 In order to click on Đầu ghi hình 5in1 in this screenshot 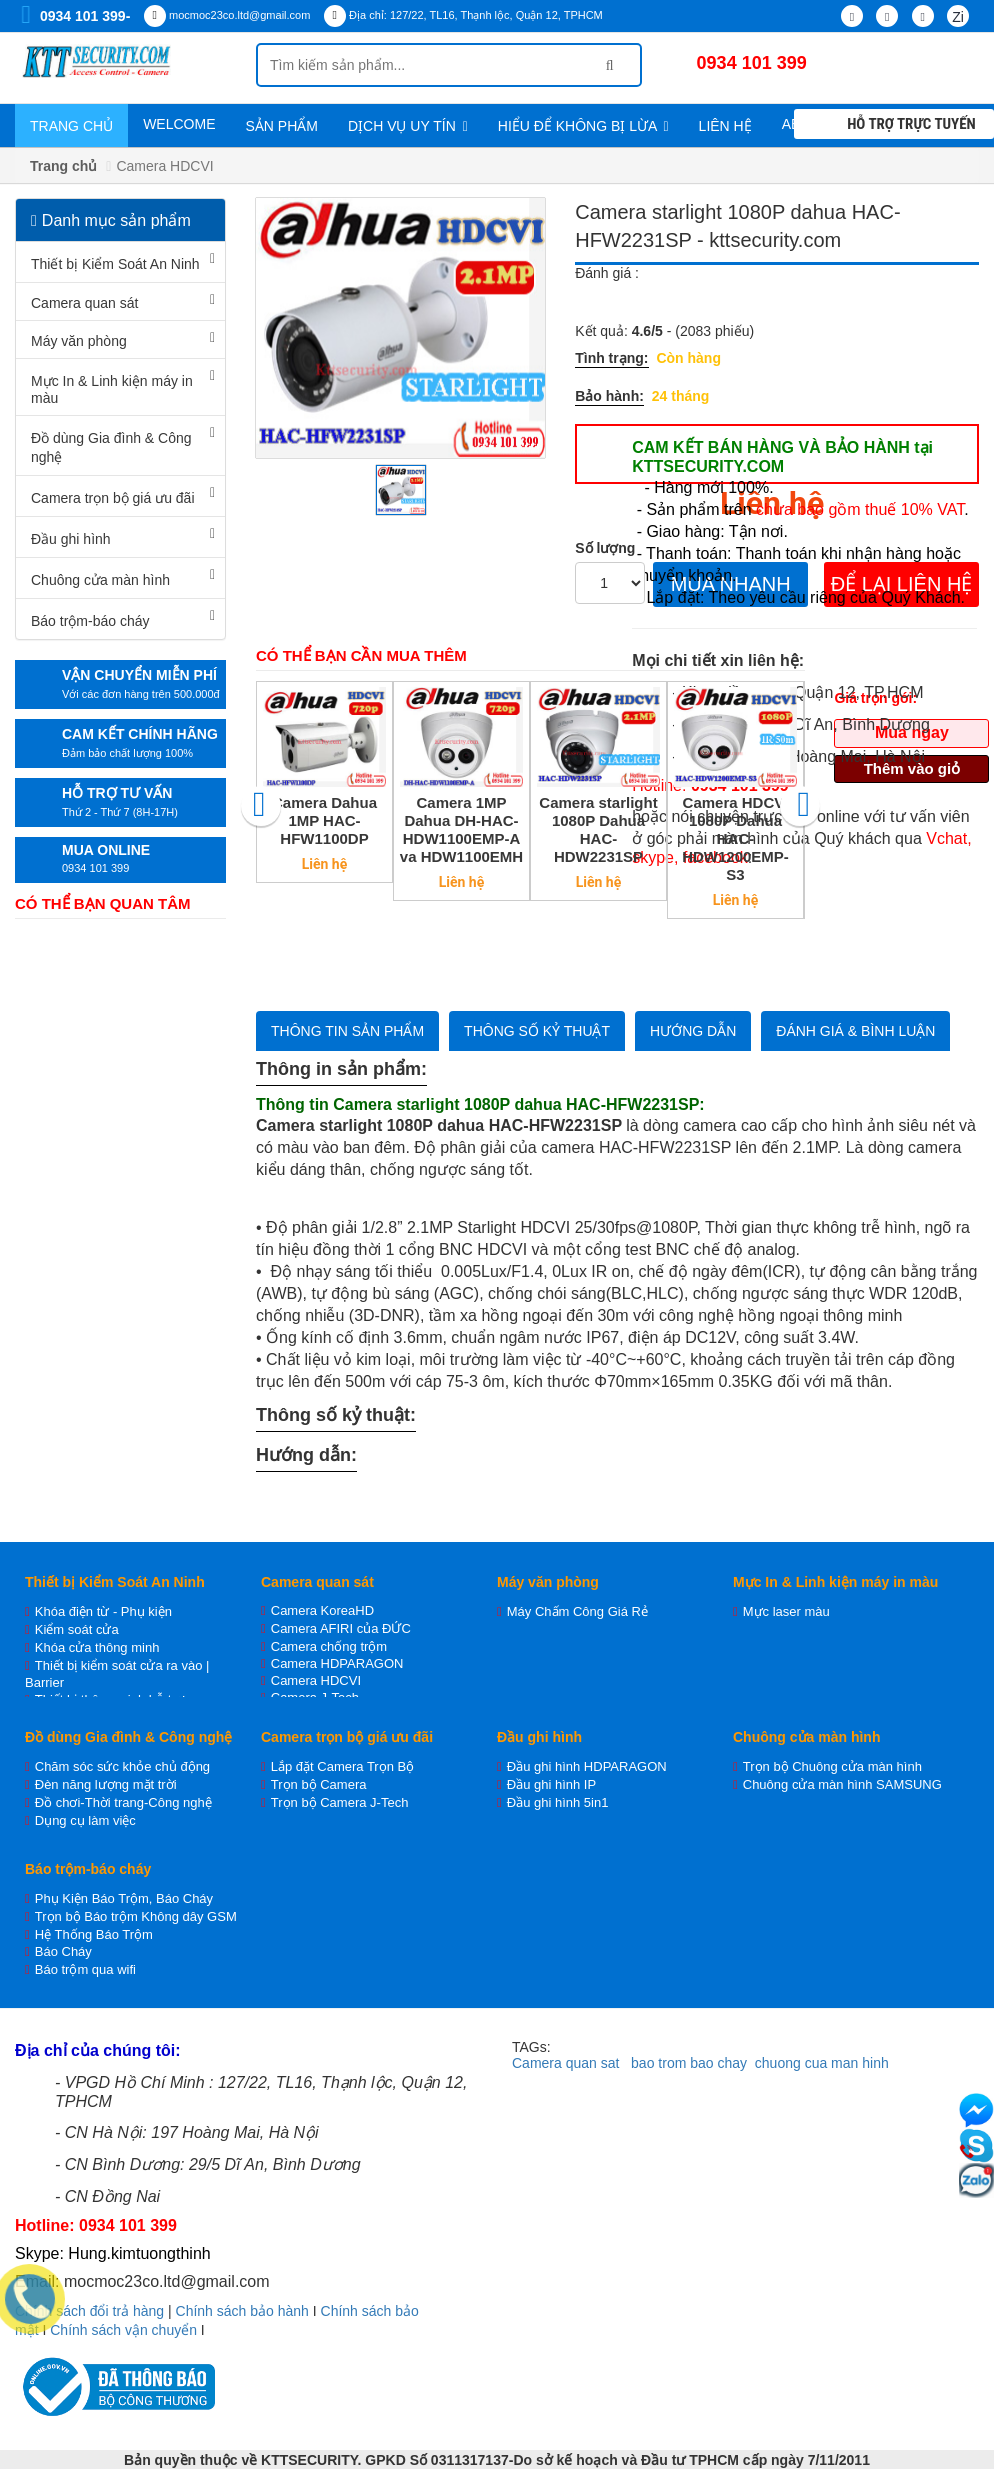, I will do `click(558, 1802)`.